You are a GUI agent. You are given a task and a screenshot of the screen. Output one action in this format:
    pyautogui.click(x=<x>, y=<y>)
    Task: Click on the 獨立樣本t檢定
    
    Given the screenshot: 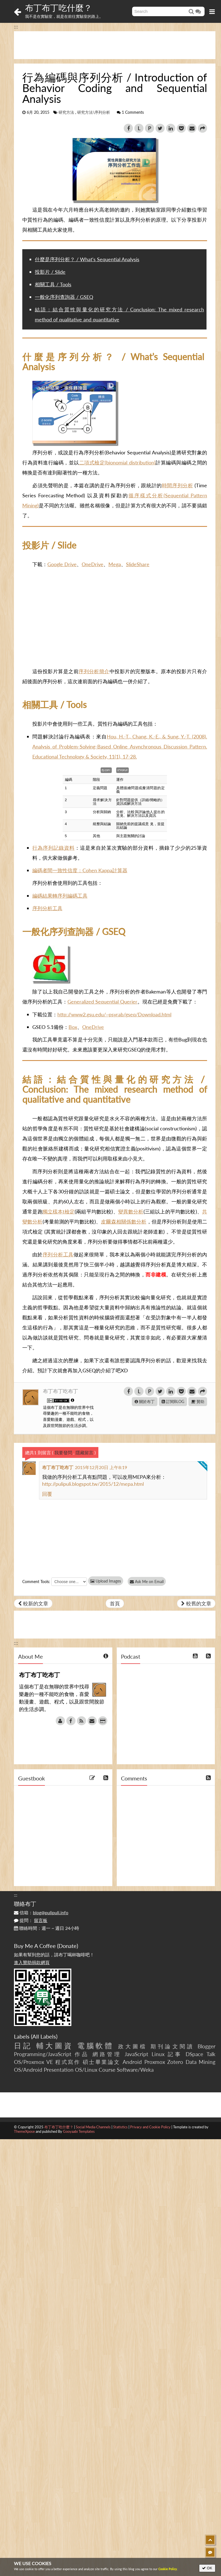 What is the action you would take?
    pyautogui.click(x=59, y=1211)
    